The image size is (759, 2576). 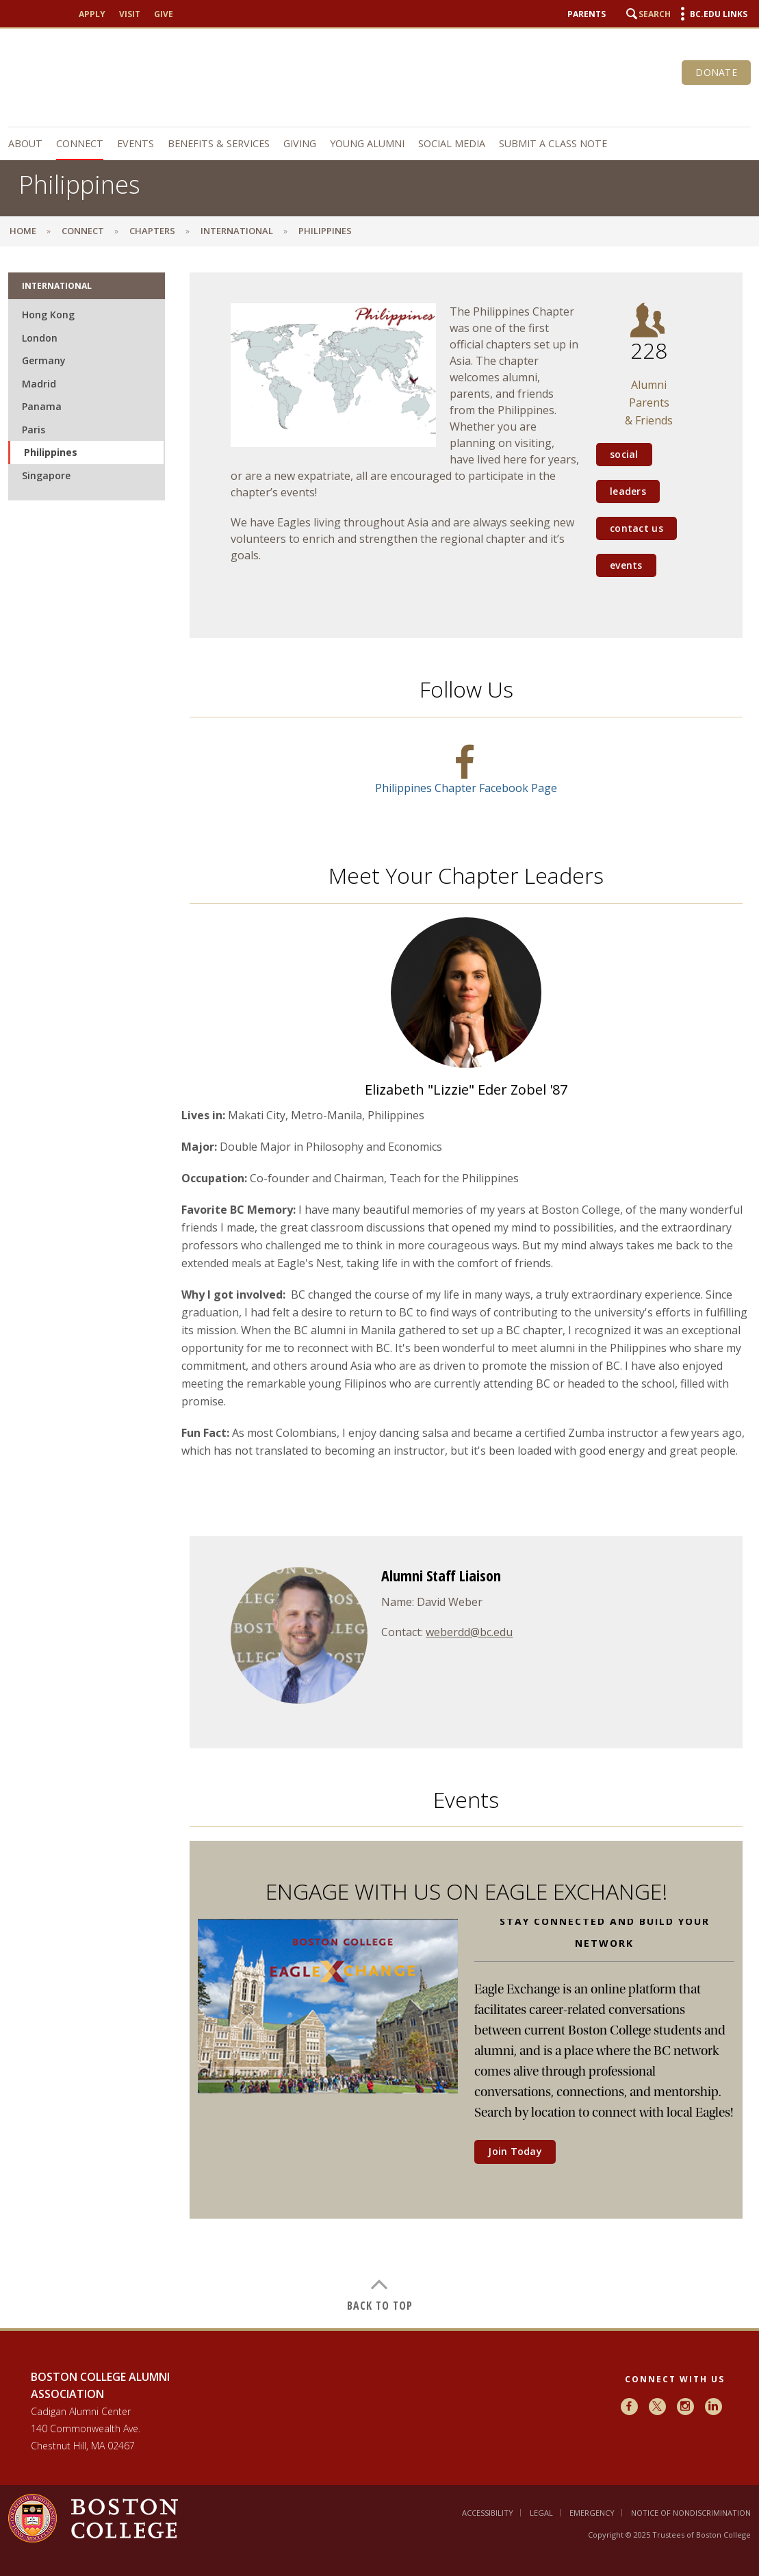 What do you see at coordinates (716, 72) in the screenshot?
I see `Donate` at bounding box center [716, 72].